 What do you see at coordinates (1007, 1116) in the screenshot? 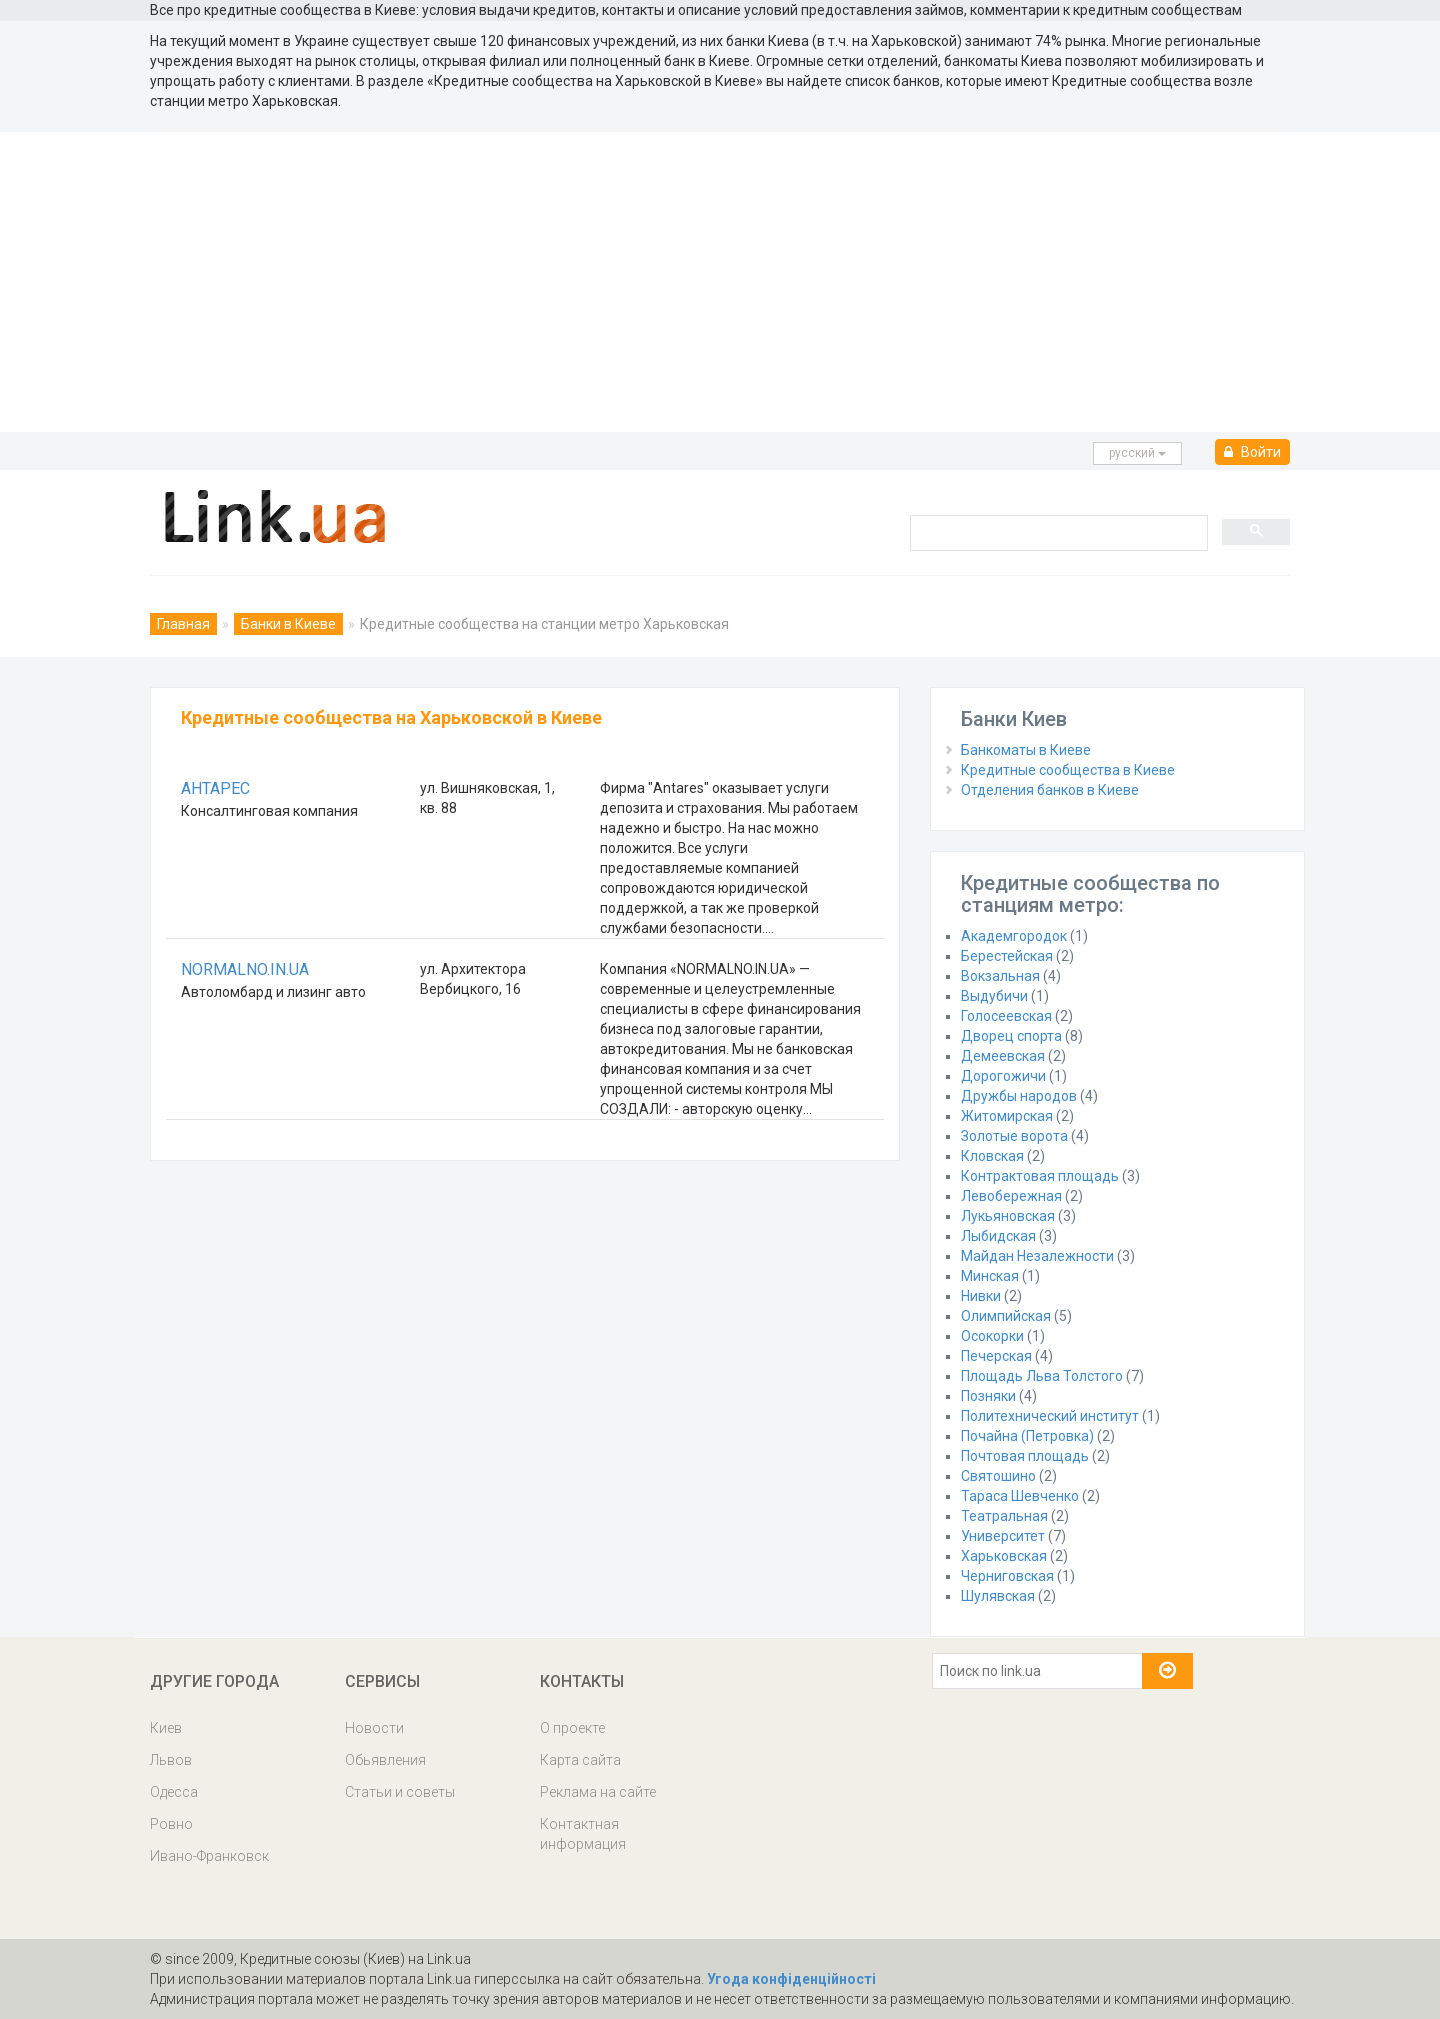
I see `Житомирская` at bounding box center [1007, 1116].